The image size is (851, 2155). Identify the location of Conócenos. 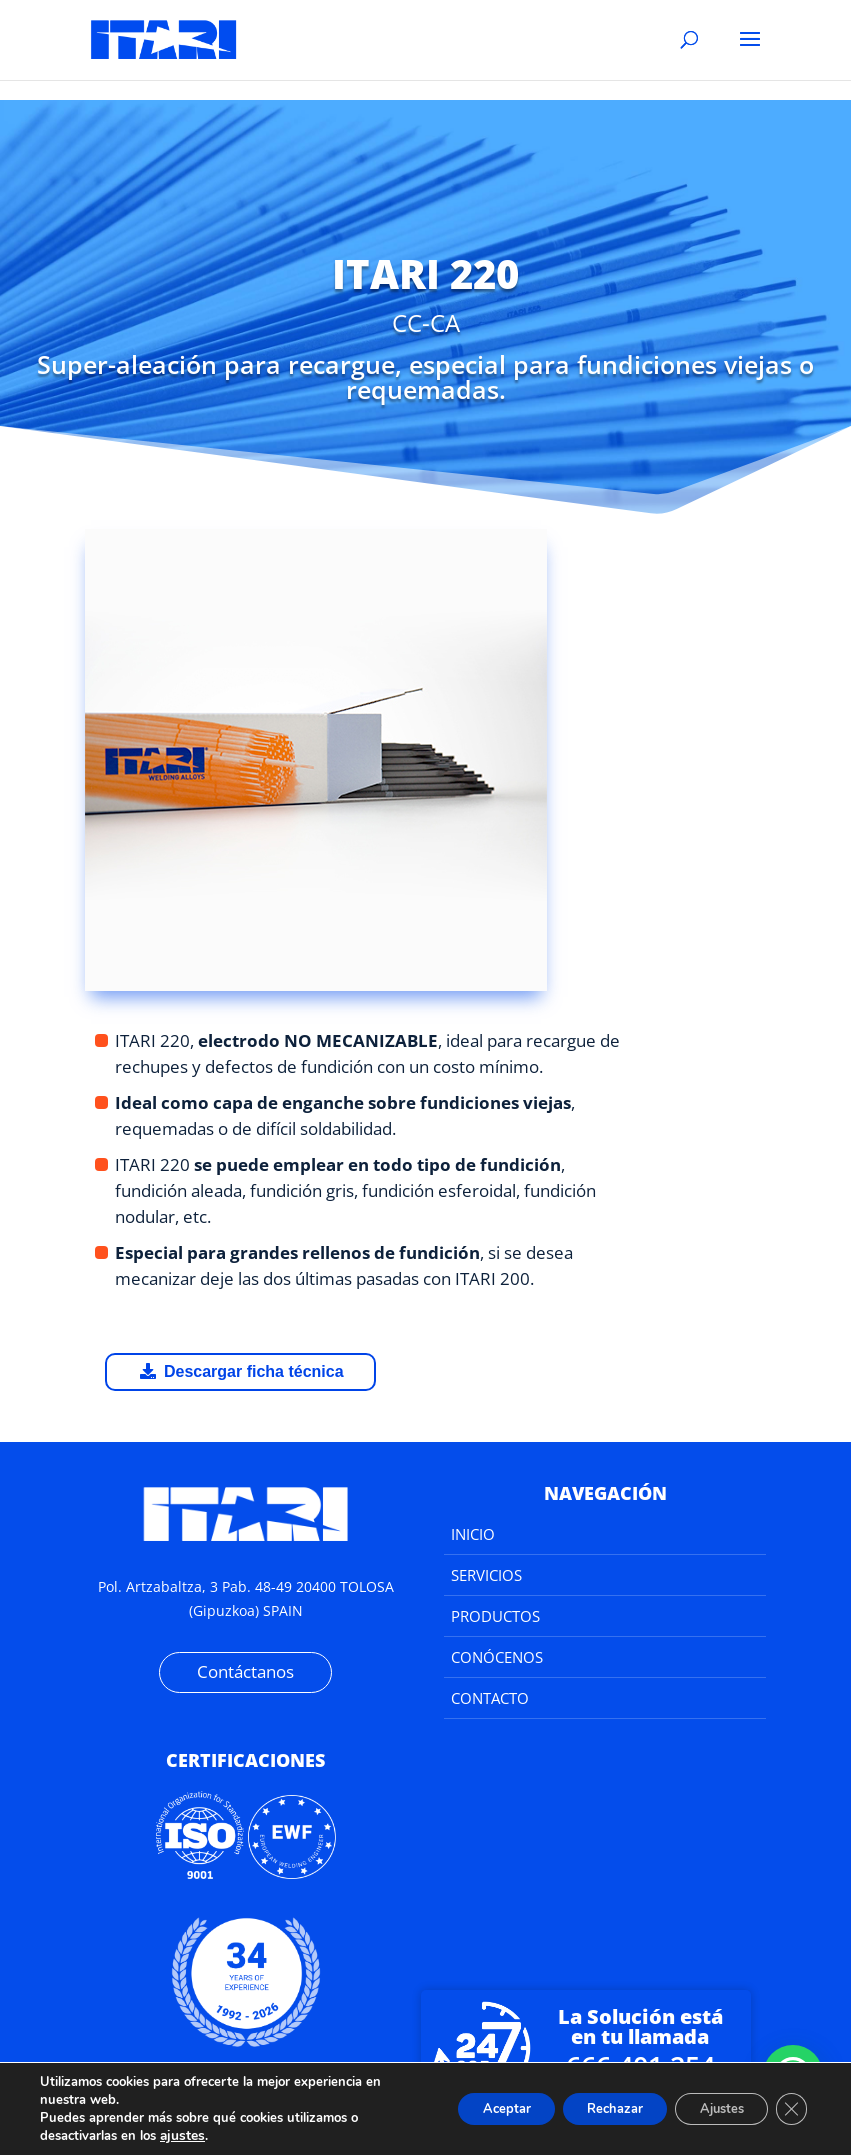
(497, 1657).